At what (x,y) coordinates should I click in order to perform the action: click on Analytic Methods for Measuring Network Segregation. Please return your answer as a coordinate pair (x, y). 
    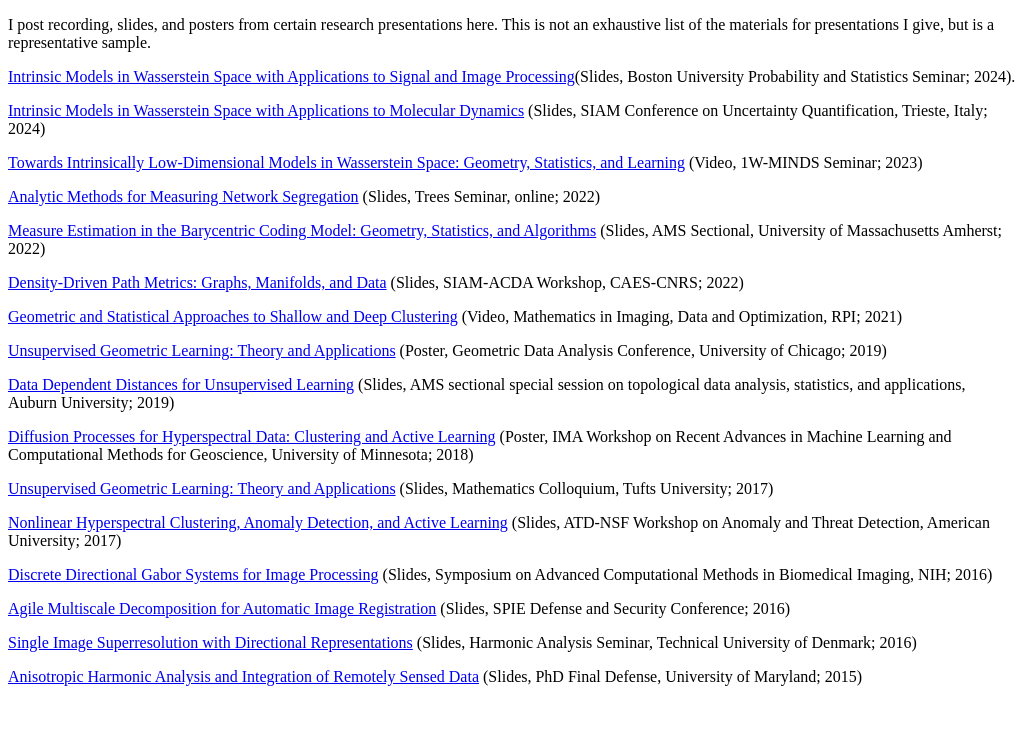
    Looking at the image, I should click on (183, 196).